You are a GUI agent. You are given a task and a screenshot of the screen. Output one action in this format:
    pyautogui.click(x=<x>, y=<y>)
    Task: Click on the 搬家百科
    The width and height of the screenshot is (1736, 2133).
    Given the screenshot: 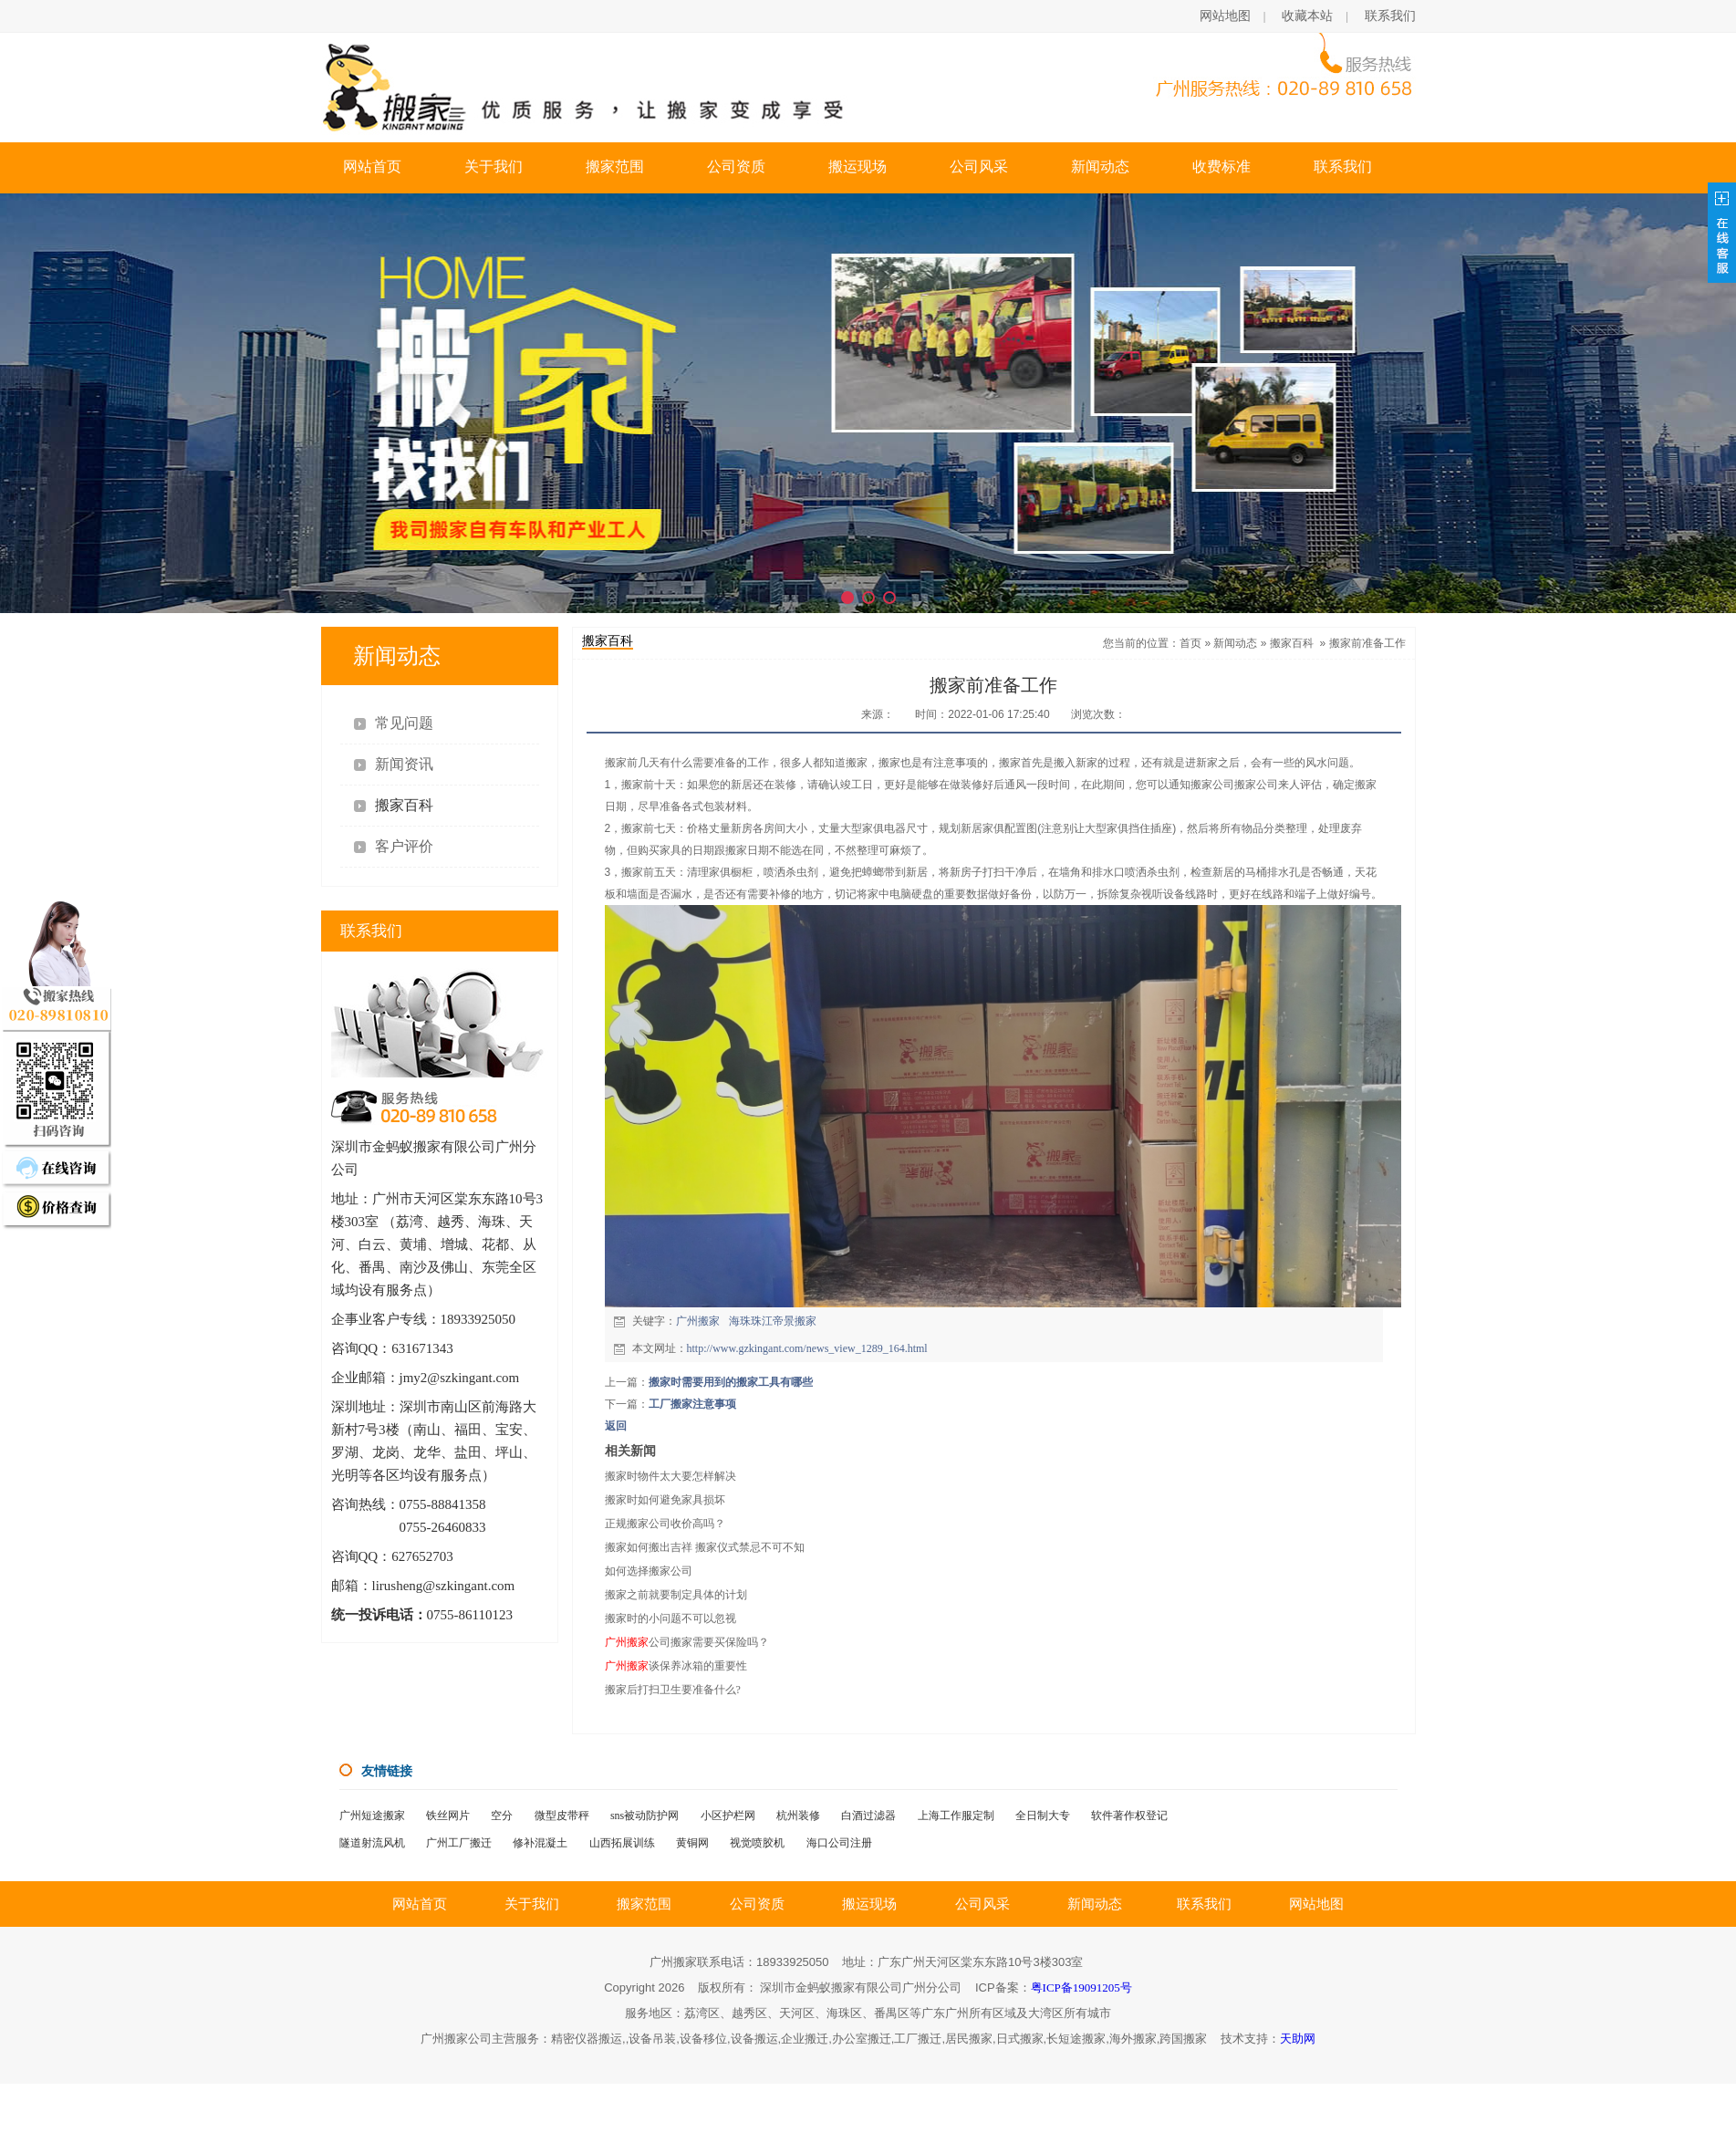 What is the action you would take?
    pyautogui.click(x=1292, y=643)
    